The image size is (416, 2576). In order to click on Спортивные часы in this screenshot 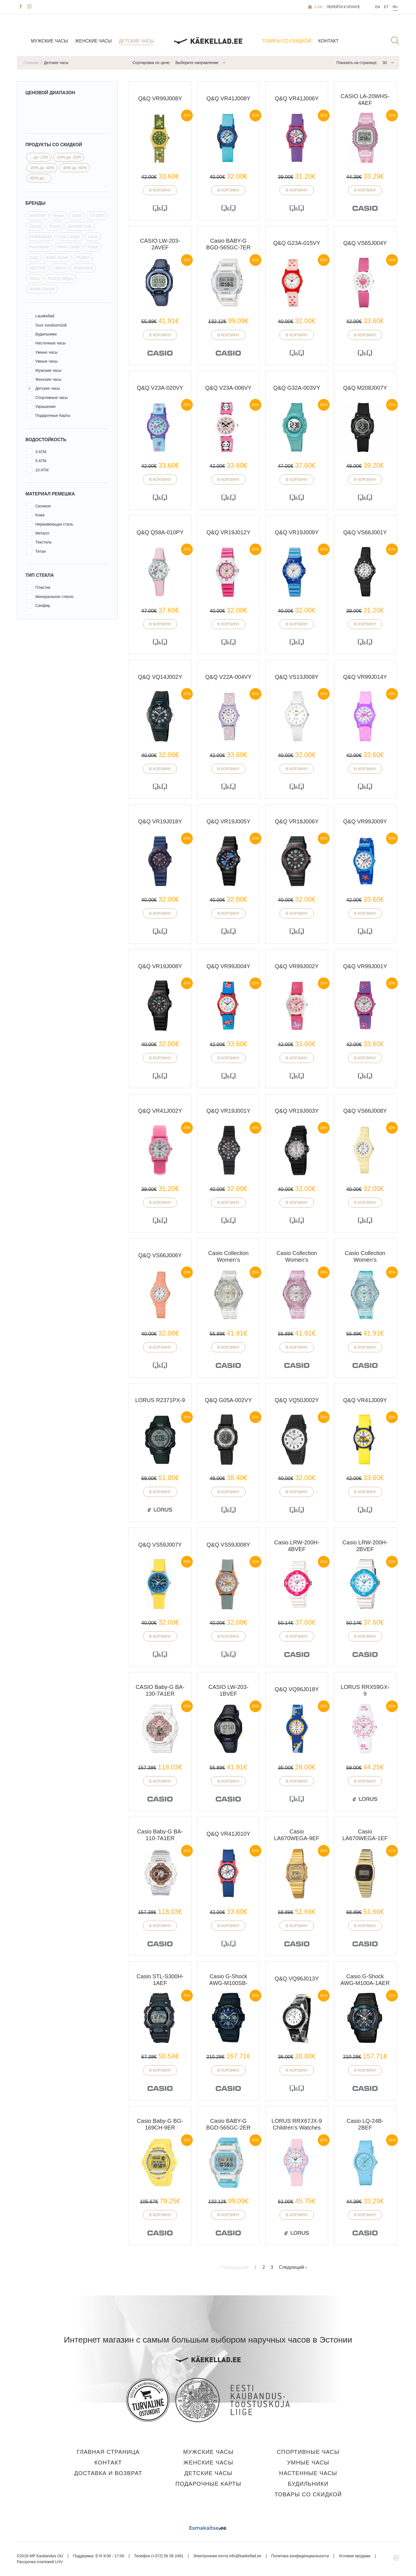, I will do `click(51, 397)`.